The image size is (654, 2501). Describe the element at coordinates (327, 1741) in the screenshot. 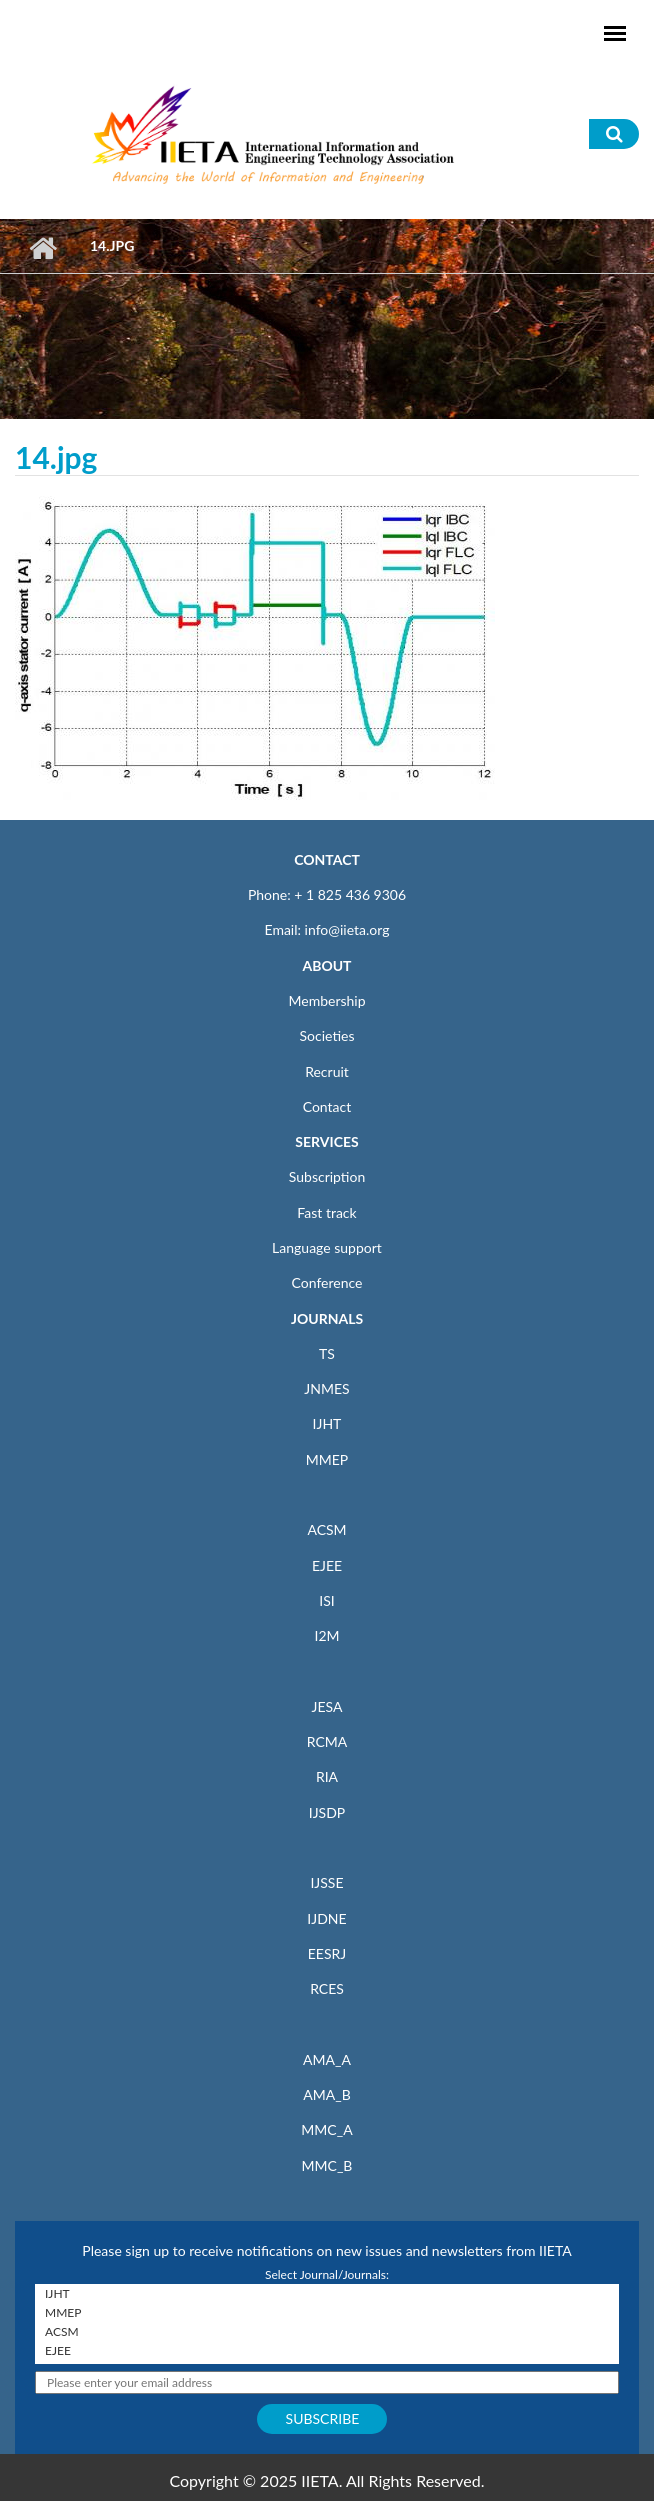

I see `RCMA` at that location.